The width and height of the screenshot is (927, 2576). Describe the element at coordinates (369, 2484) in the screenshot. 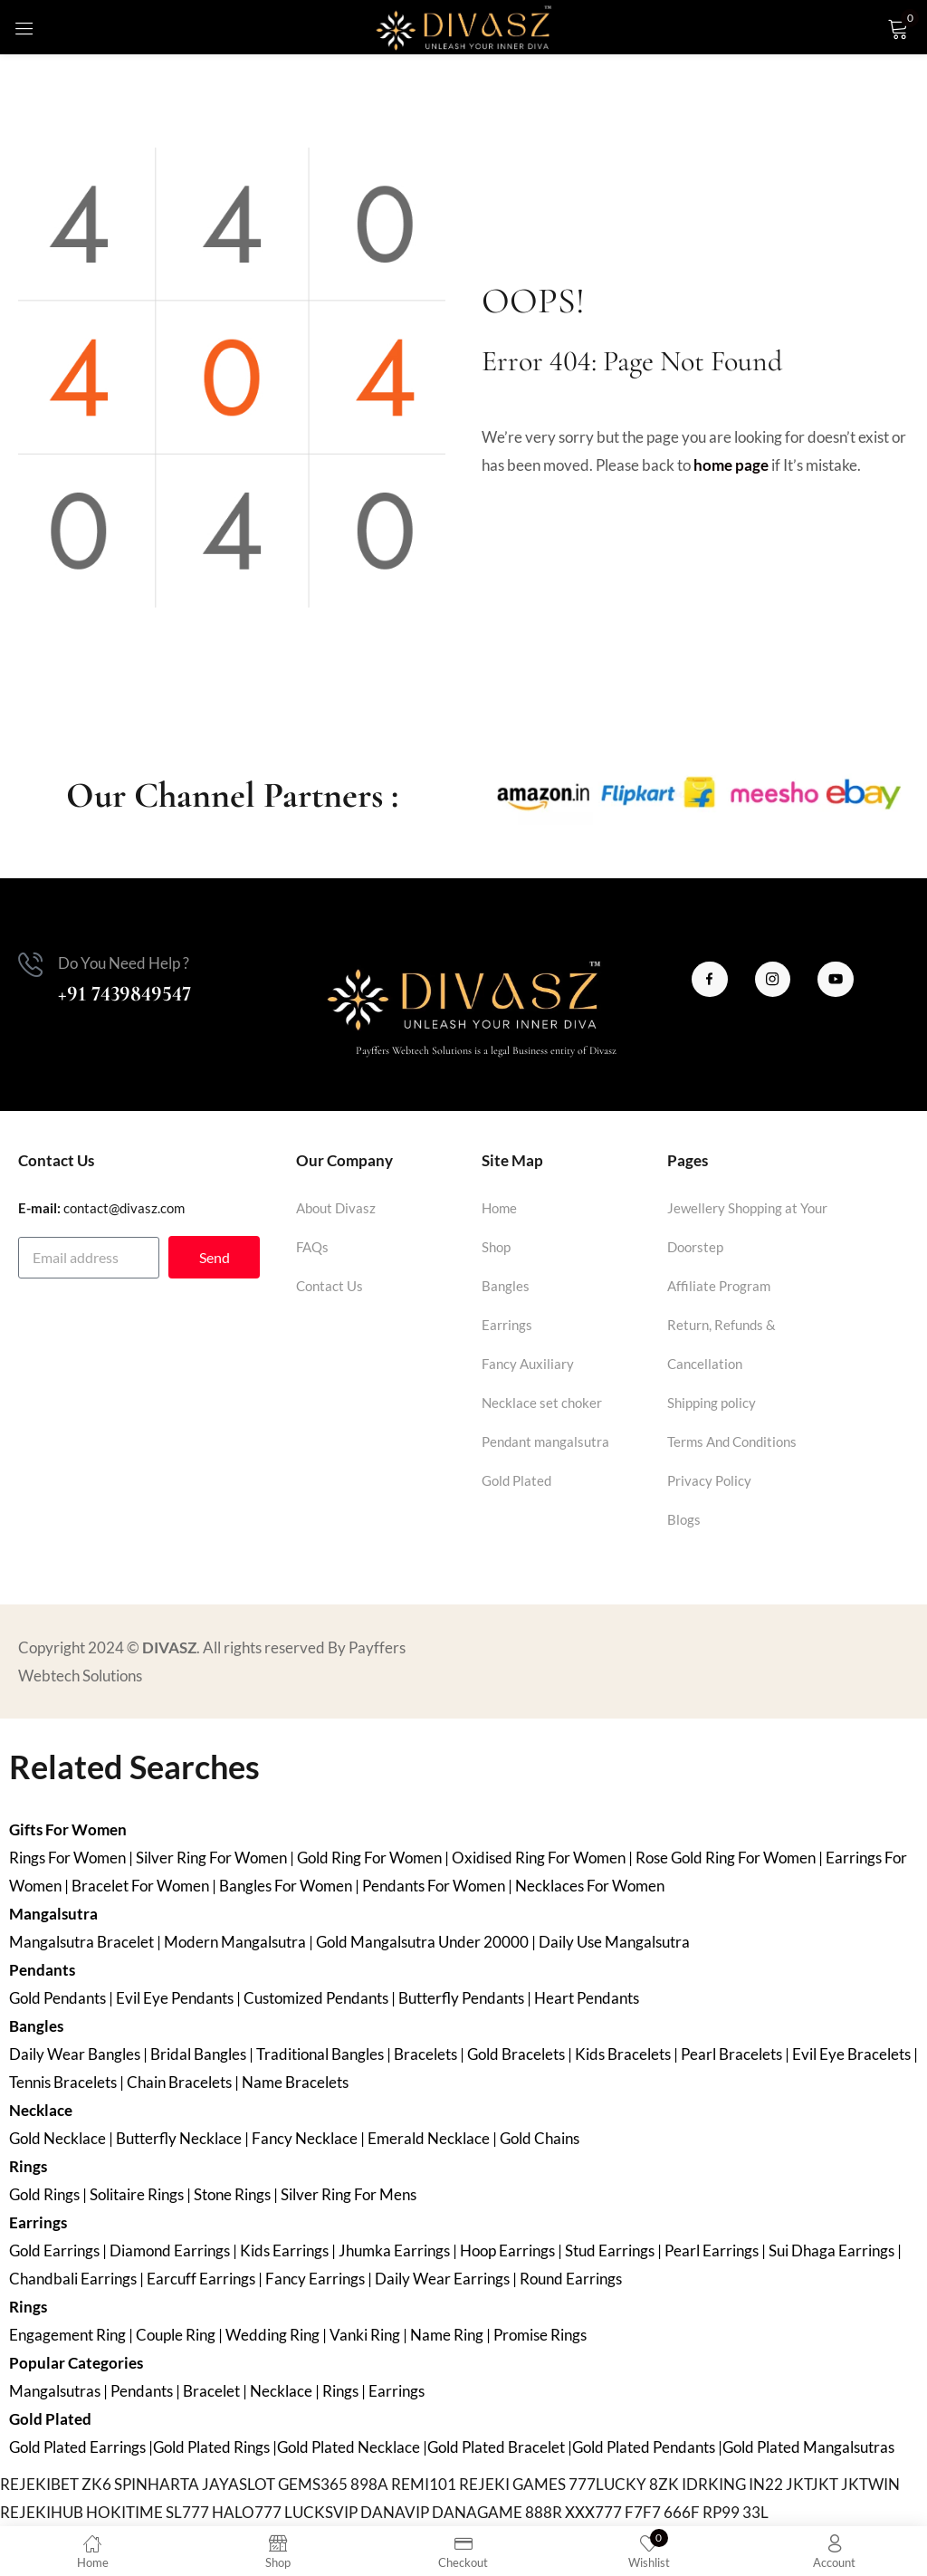

I see `898A` at that location.